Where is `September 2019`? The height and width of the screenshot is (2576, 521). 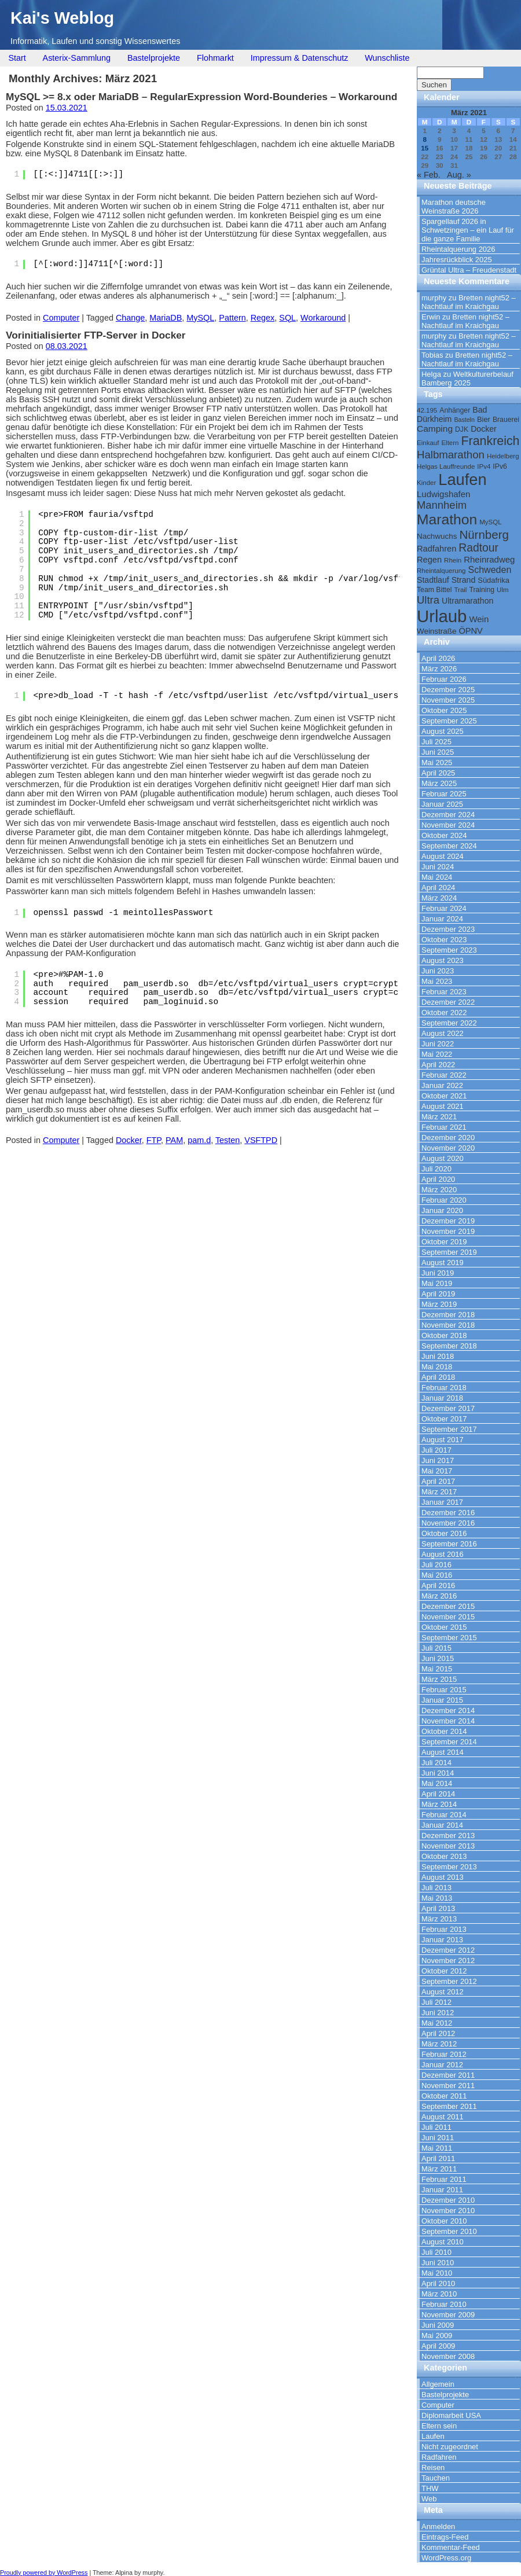 September 2019 is located at coordinates (449, 1252).